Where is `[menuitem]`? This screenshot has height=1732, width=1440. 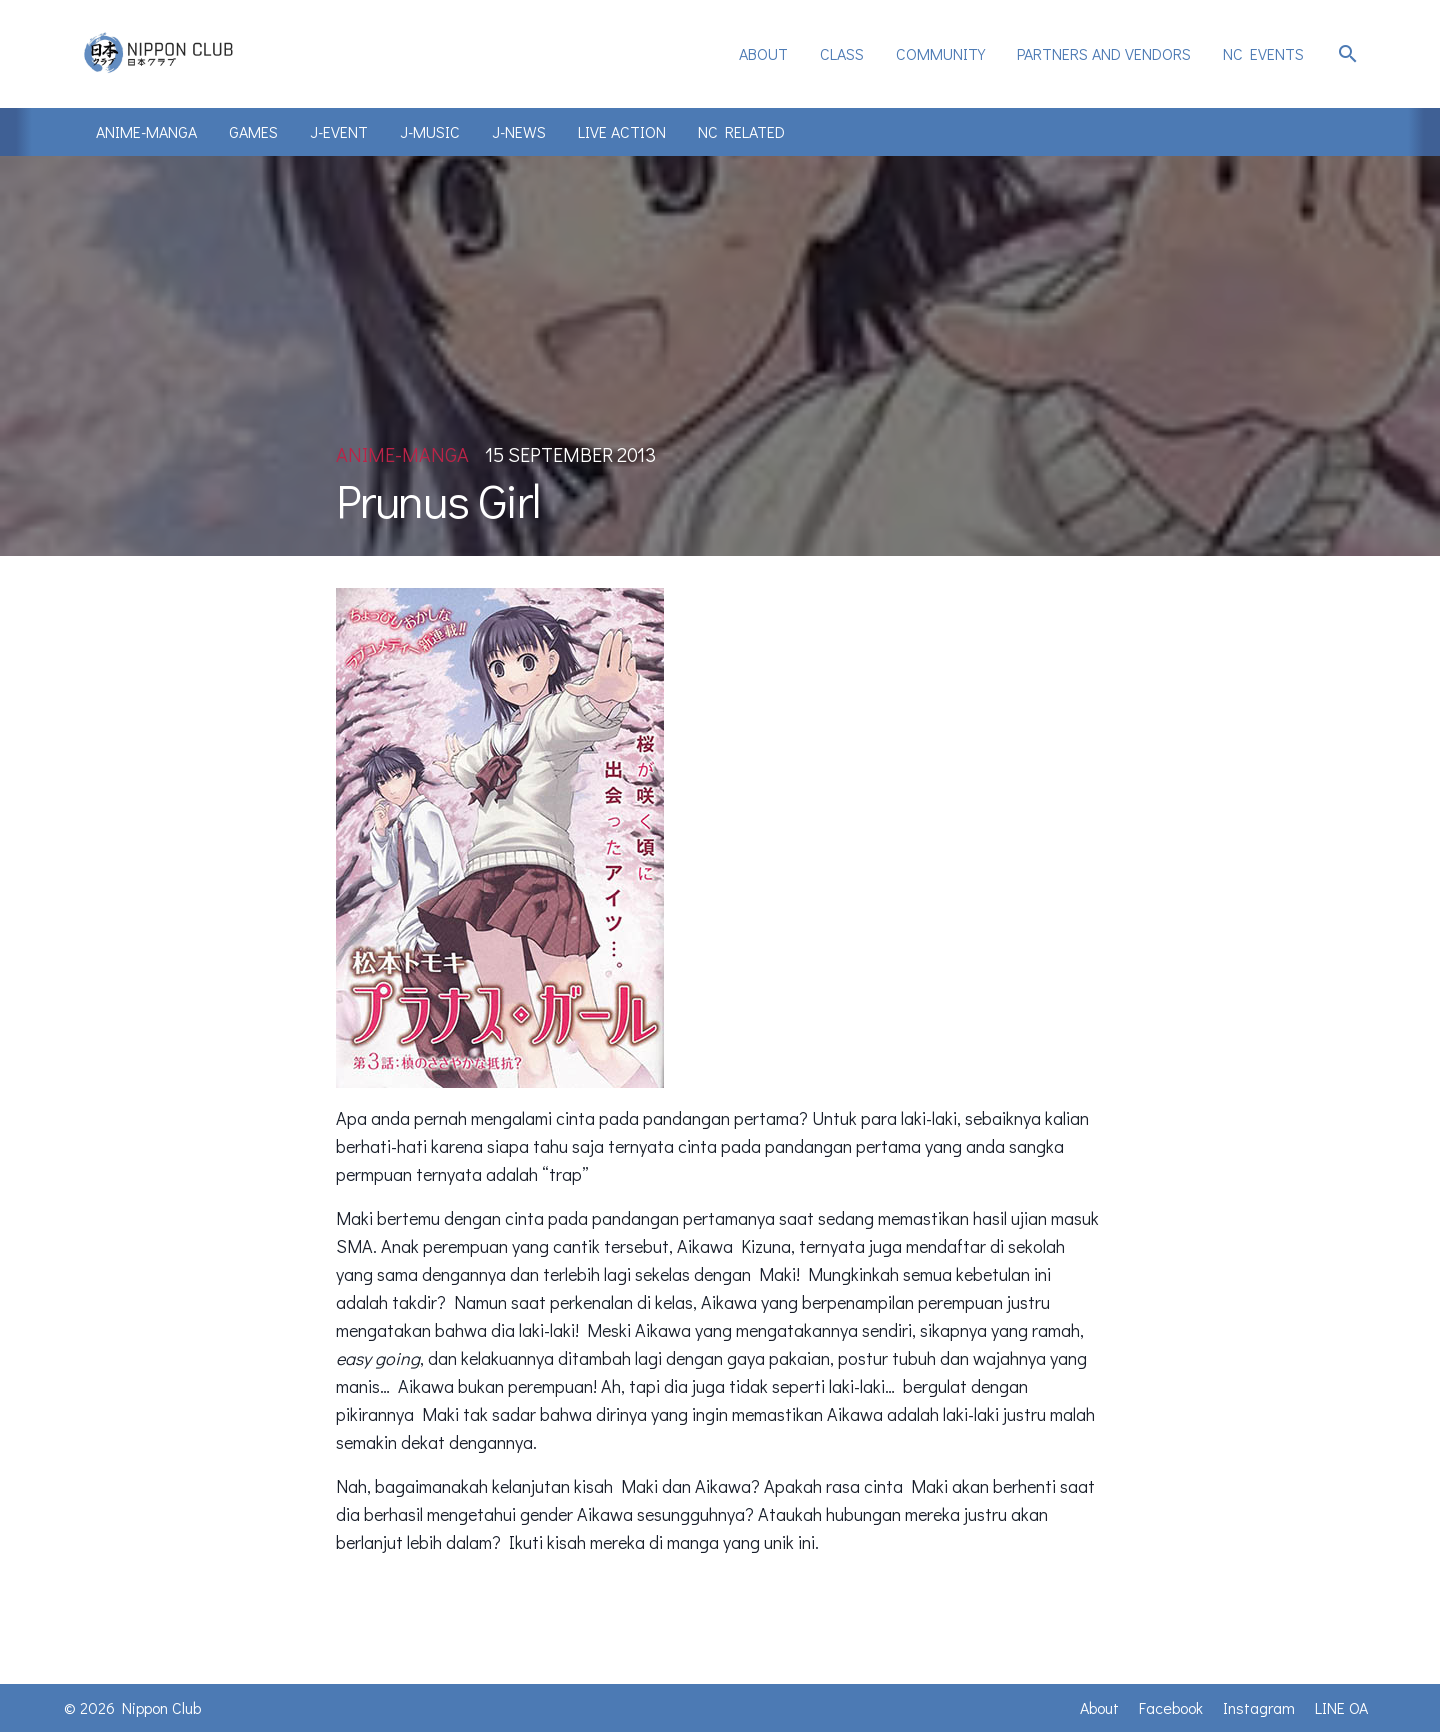 [menuitem] is located at coordinates (763, 54).